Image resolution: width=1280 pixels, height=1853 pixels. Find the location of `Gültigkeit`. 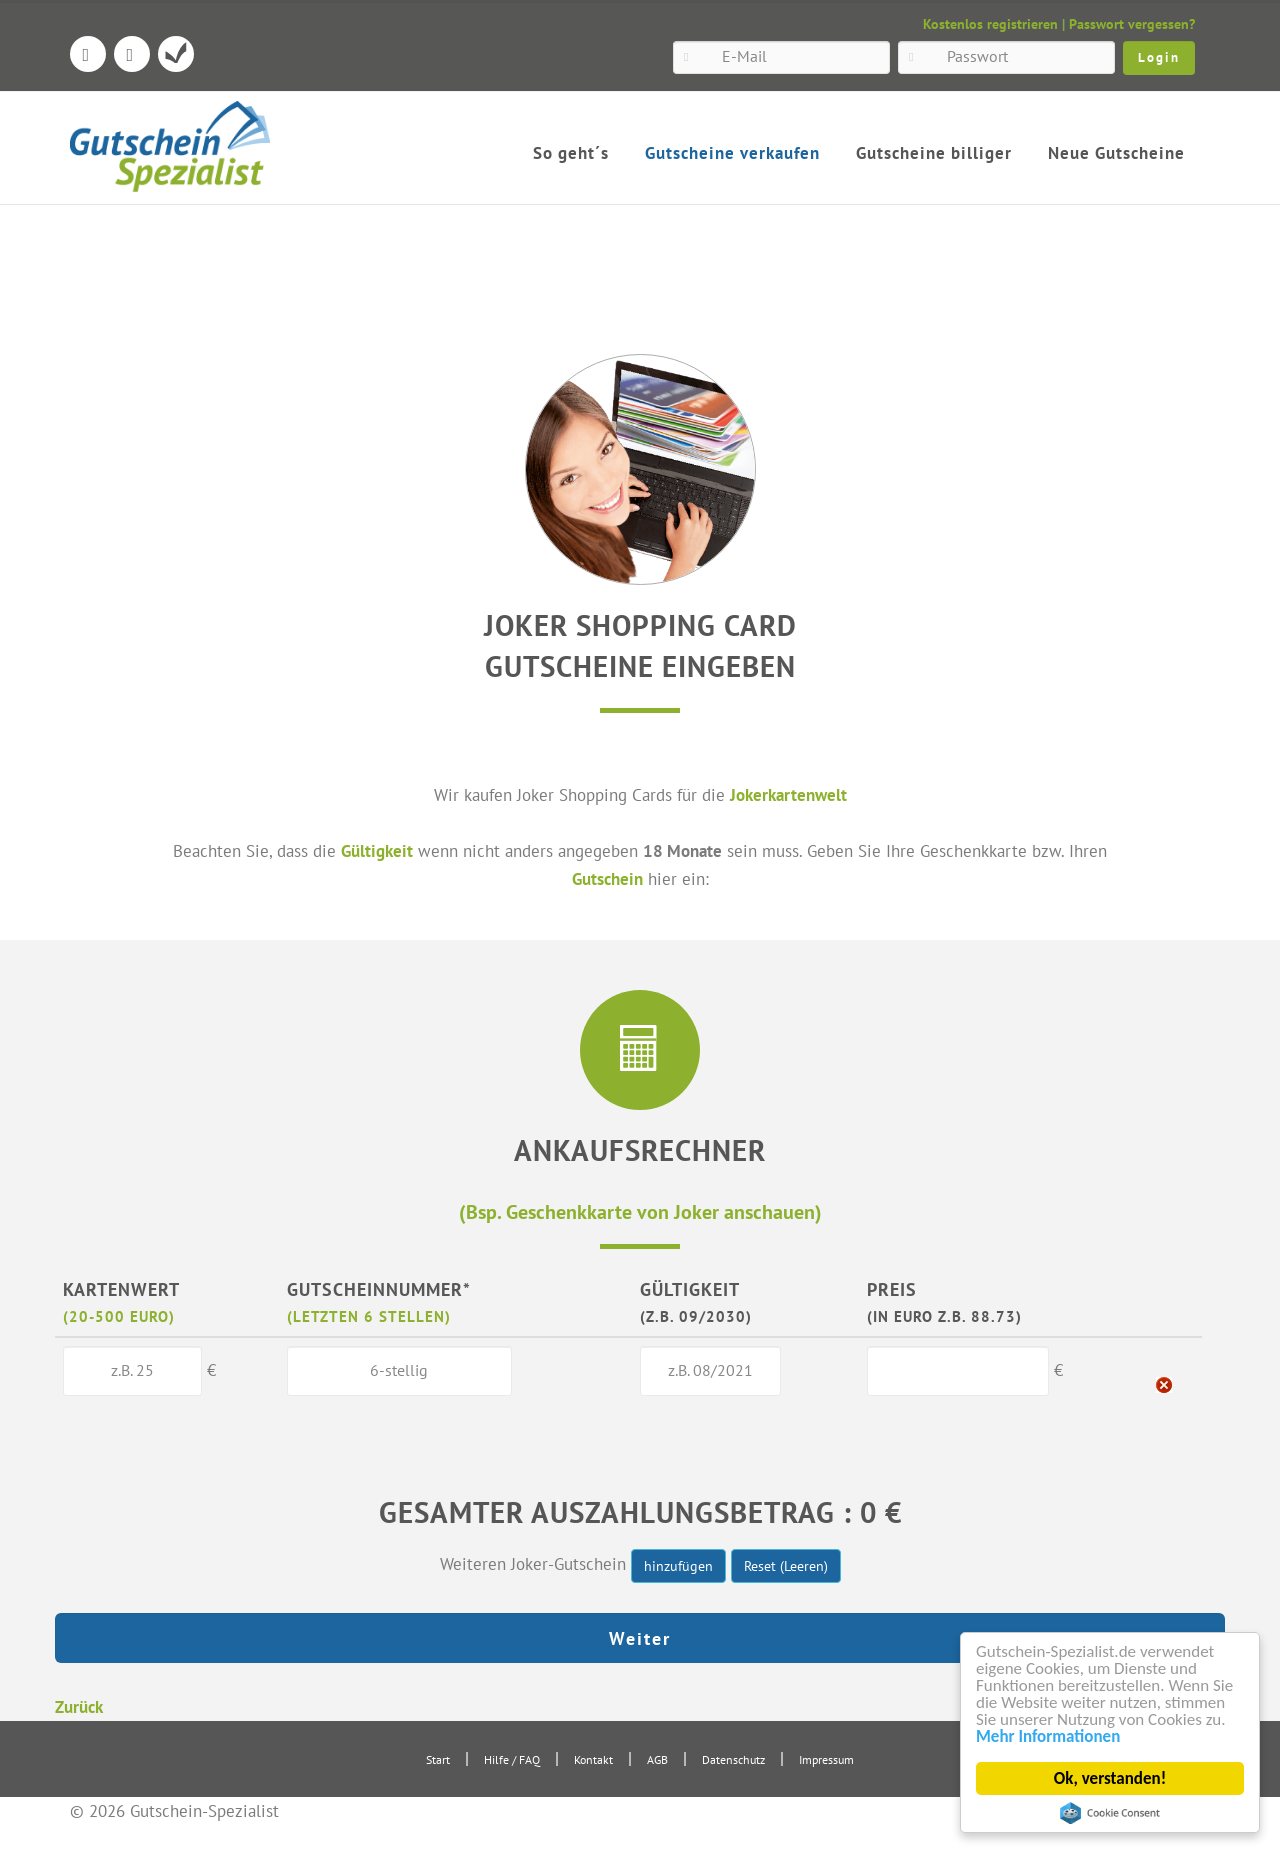

Gültigkeit is located at coordinates (377, 850).